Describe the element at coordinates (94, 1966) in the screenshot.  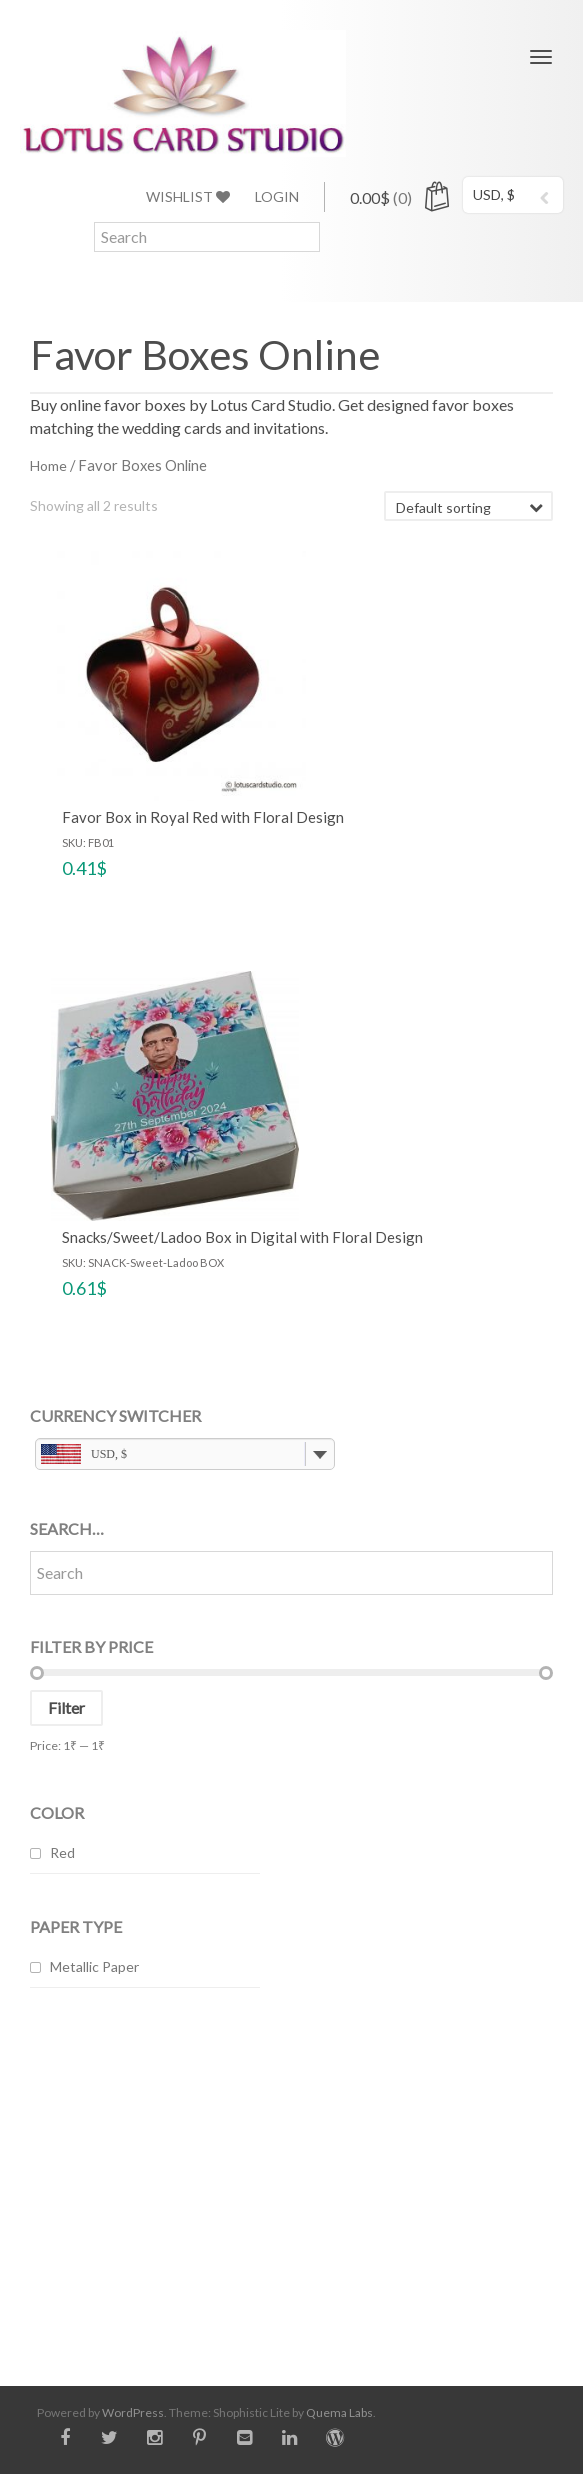
I see `Metallic Paper` at that location.